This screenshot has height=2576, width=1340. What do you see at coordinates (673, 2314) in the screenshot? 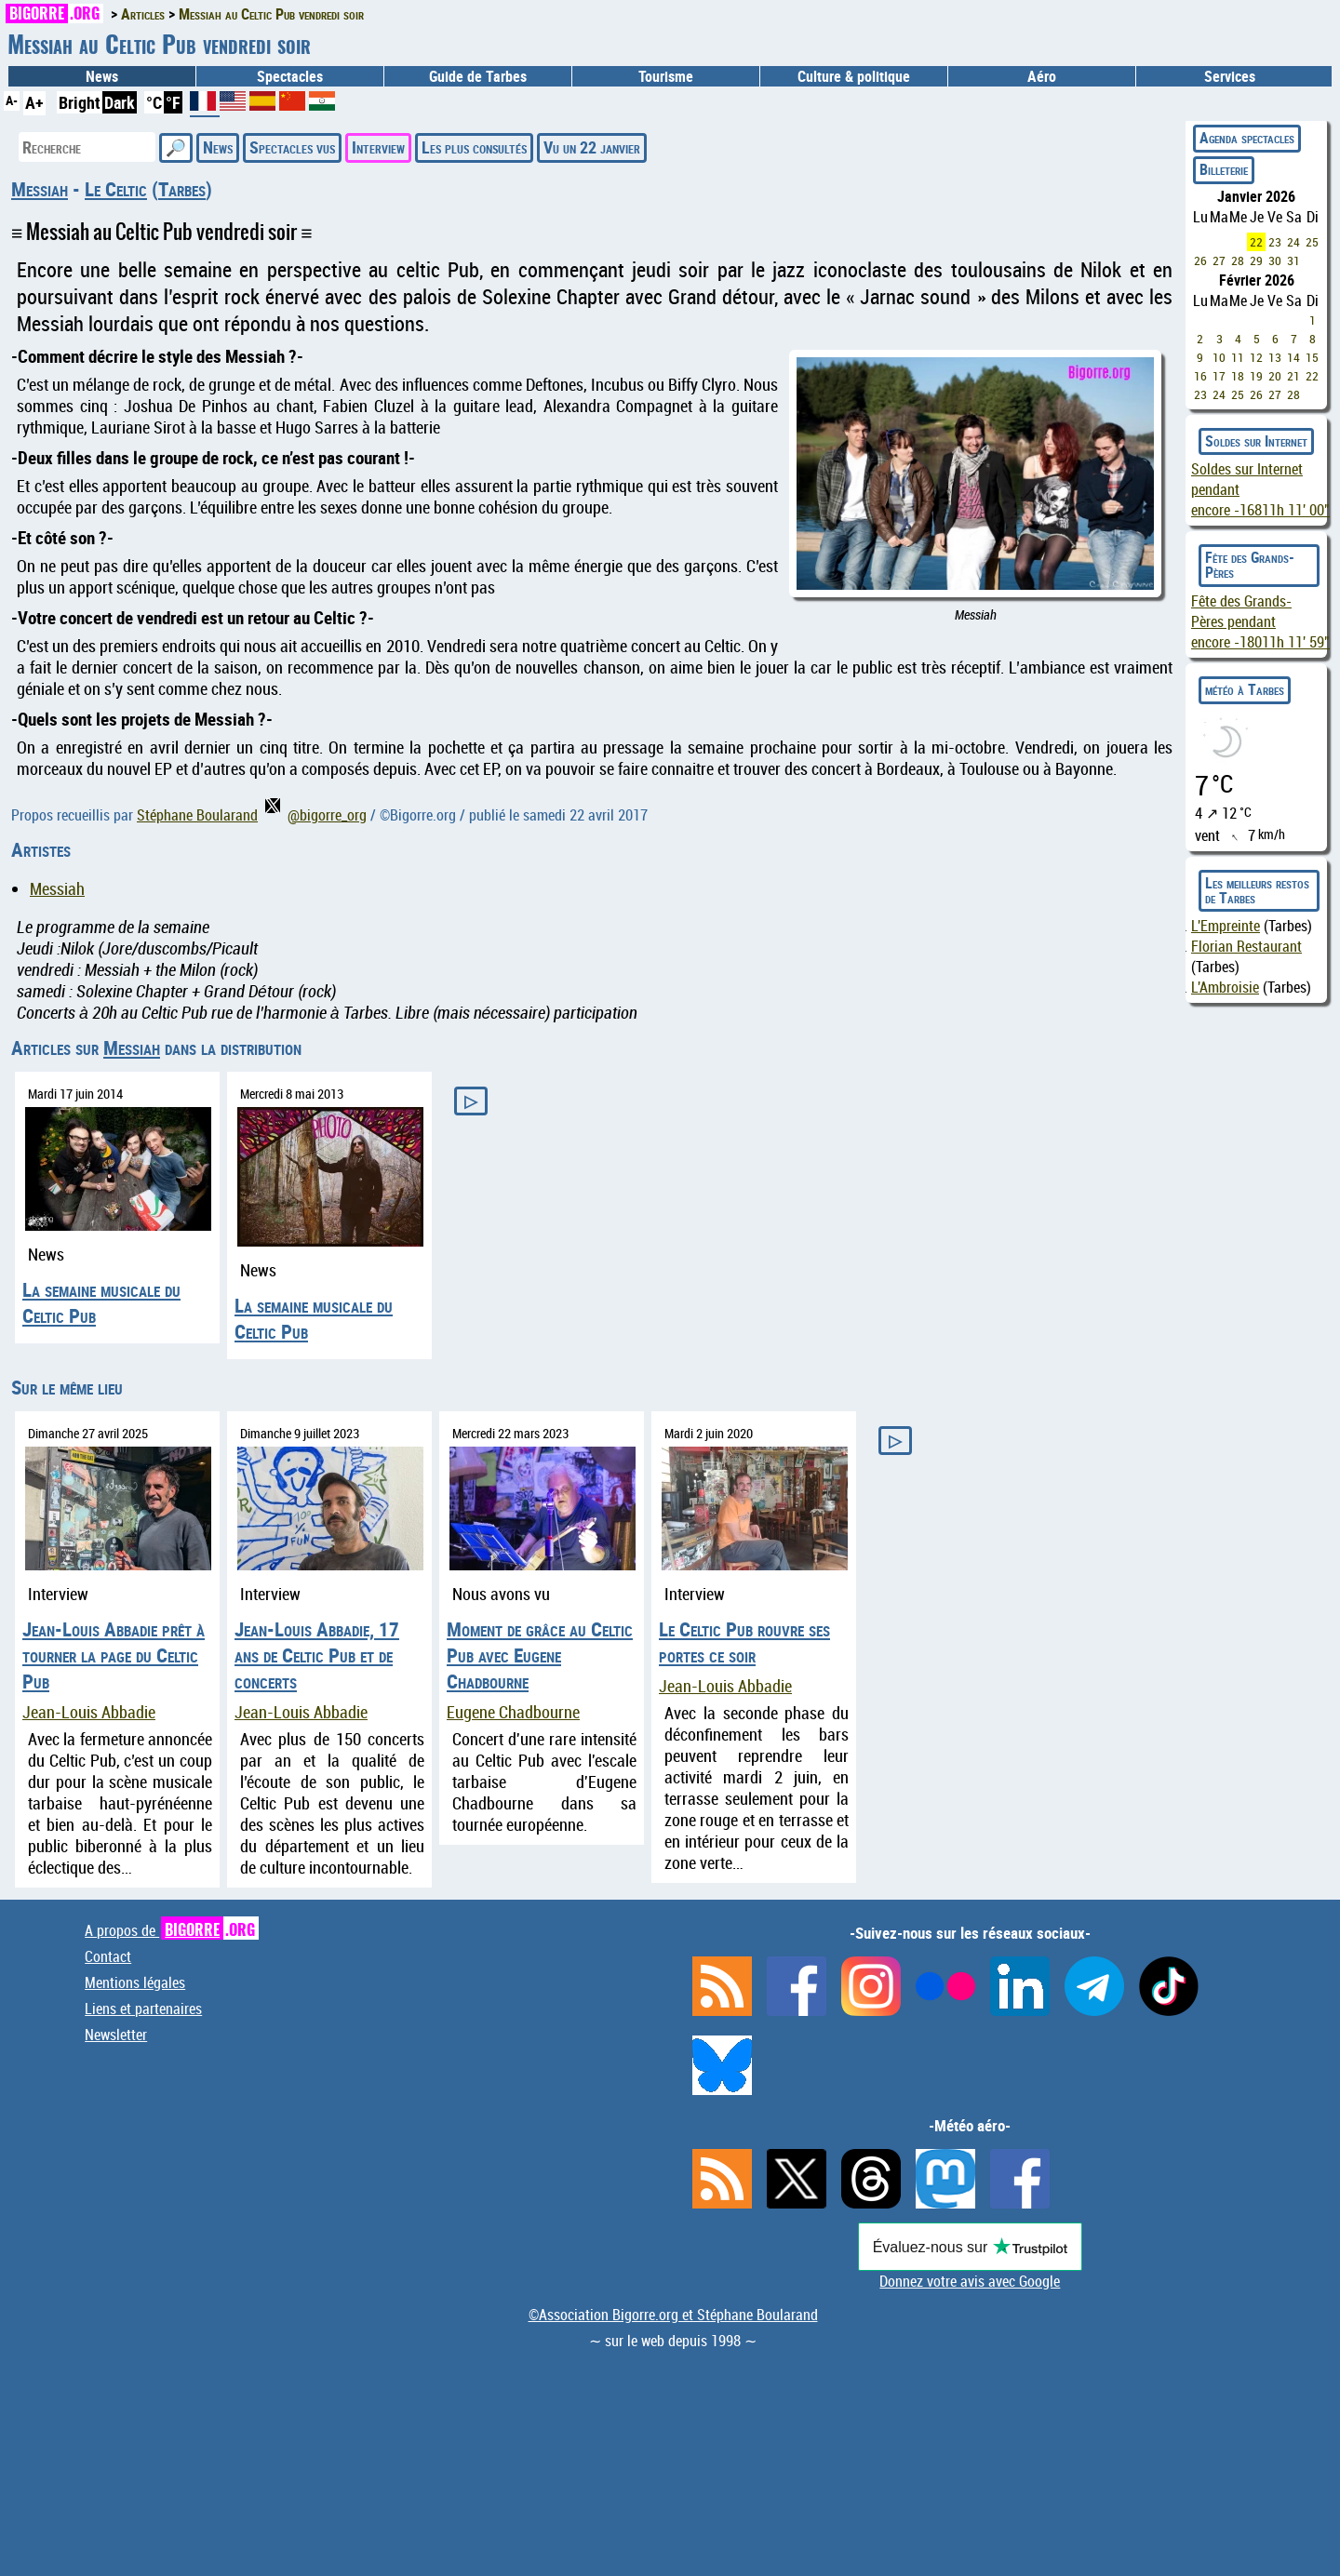
I see `©Association Bigorre.org et Stéphane Boularand` at bounding box center [673, 2314].